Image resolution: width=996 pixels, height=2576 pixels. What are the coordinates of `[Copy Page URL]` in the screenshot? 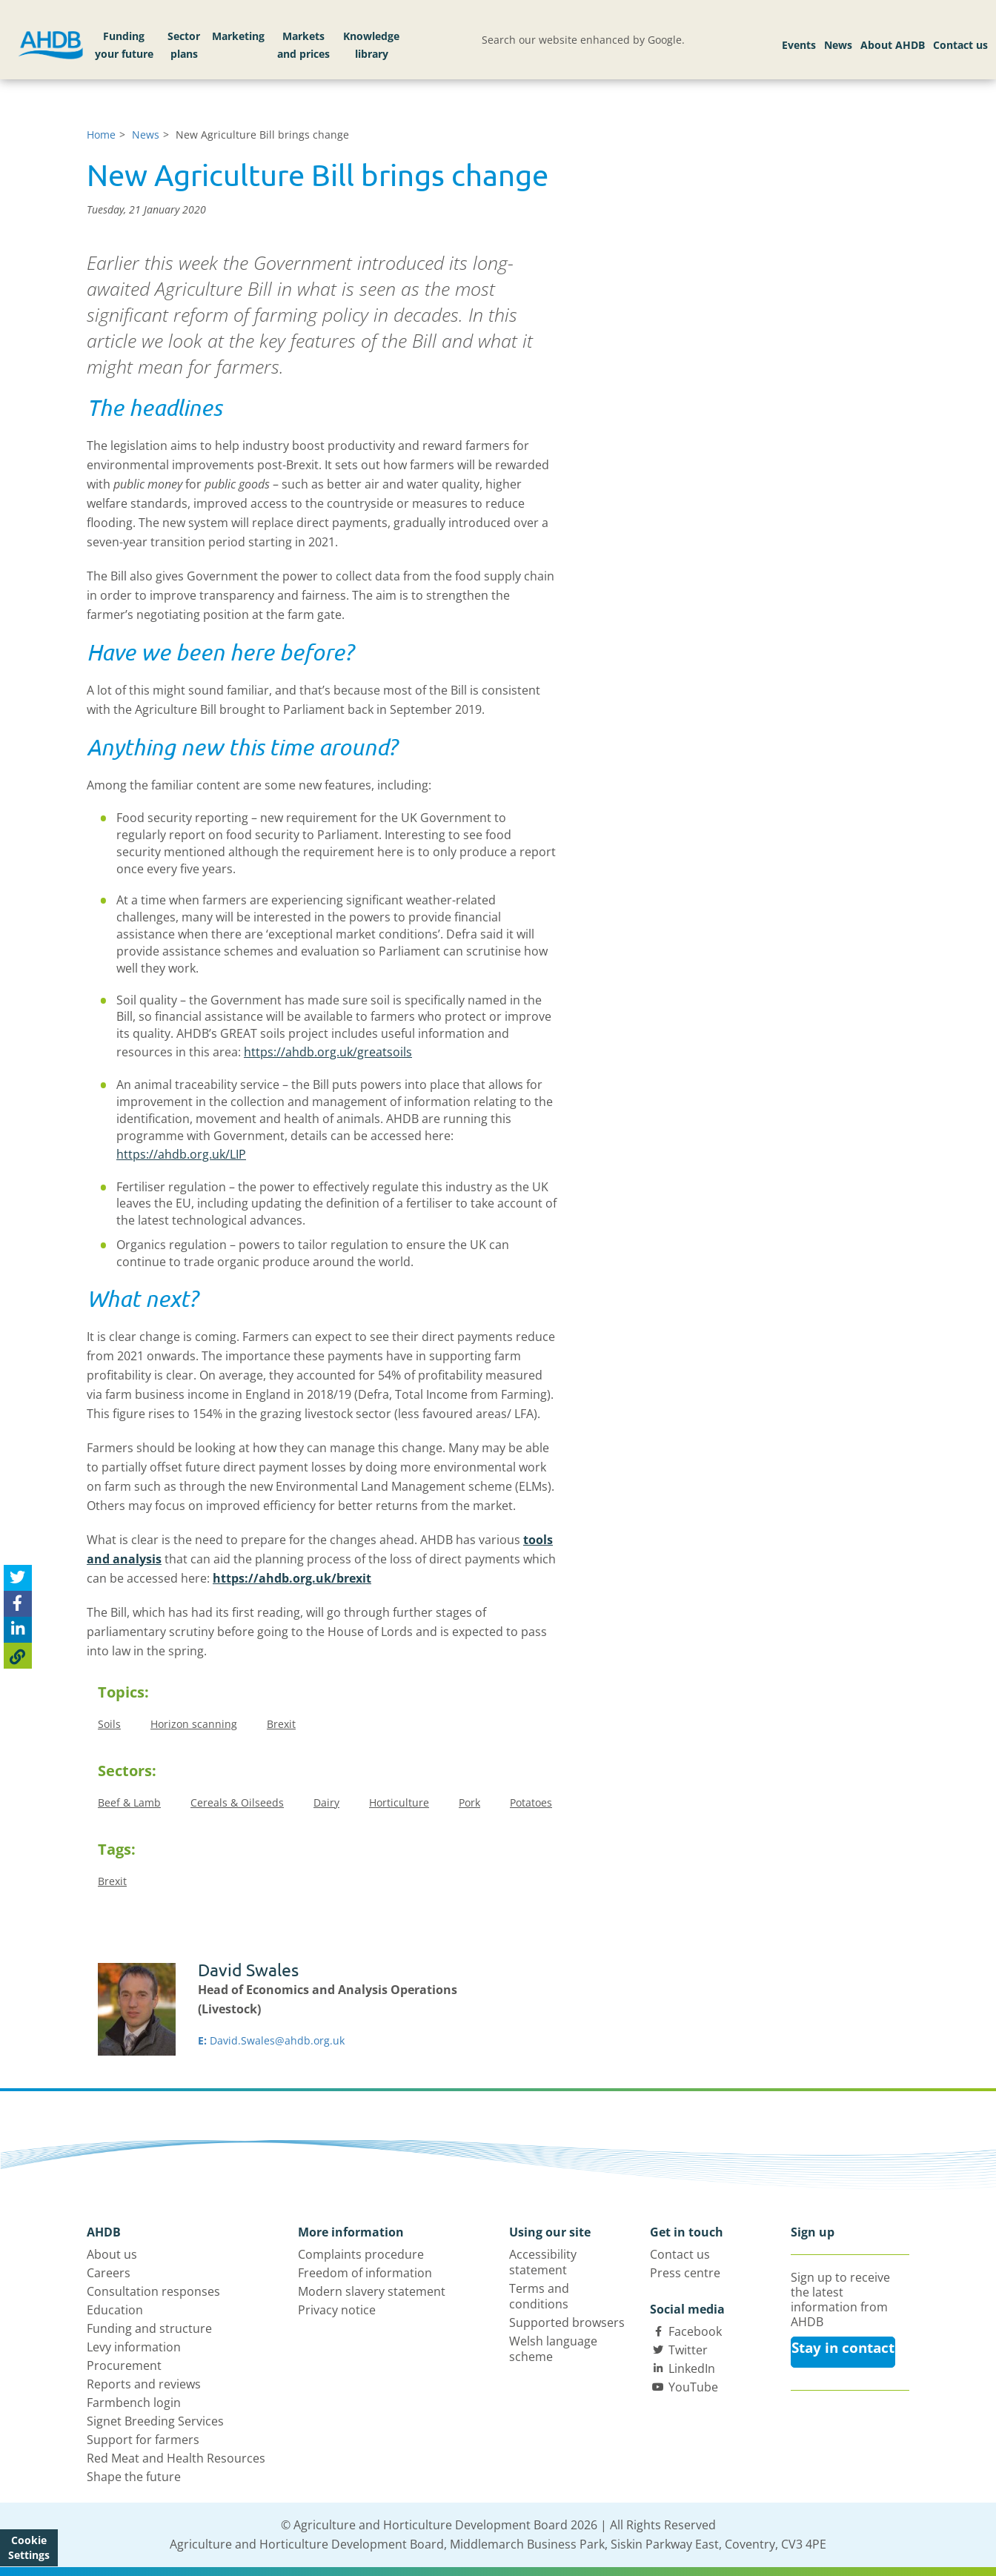 It's located at (18, 1656).